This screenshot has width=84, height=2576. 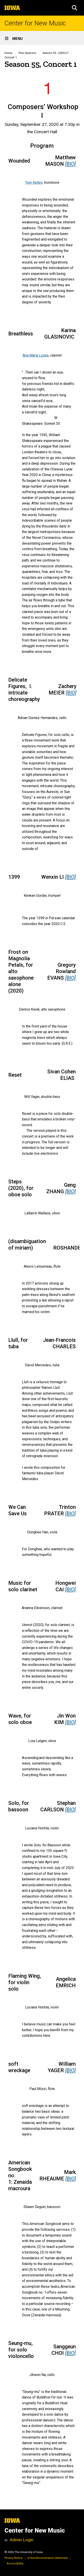 What do you see at coordinates (21, 2539) in the screenshot?
I see `Admin Login` at bounding box center [21, 2539].